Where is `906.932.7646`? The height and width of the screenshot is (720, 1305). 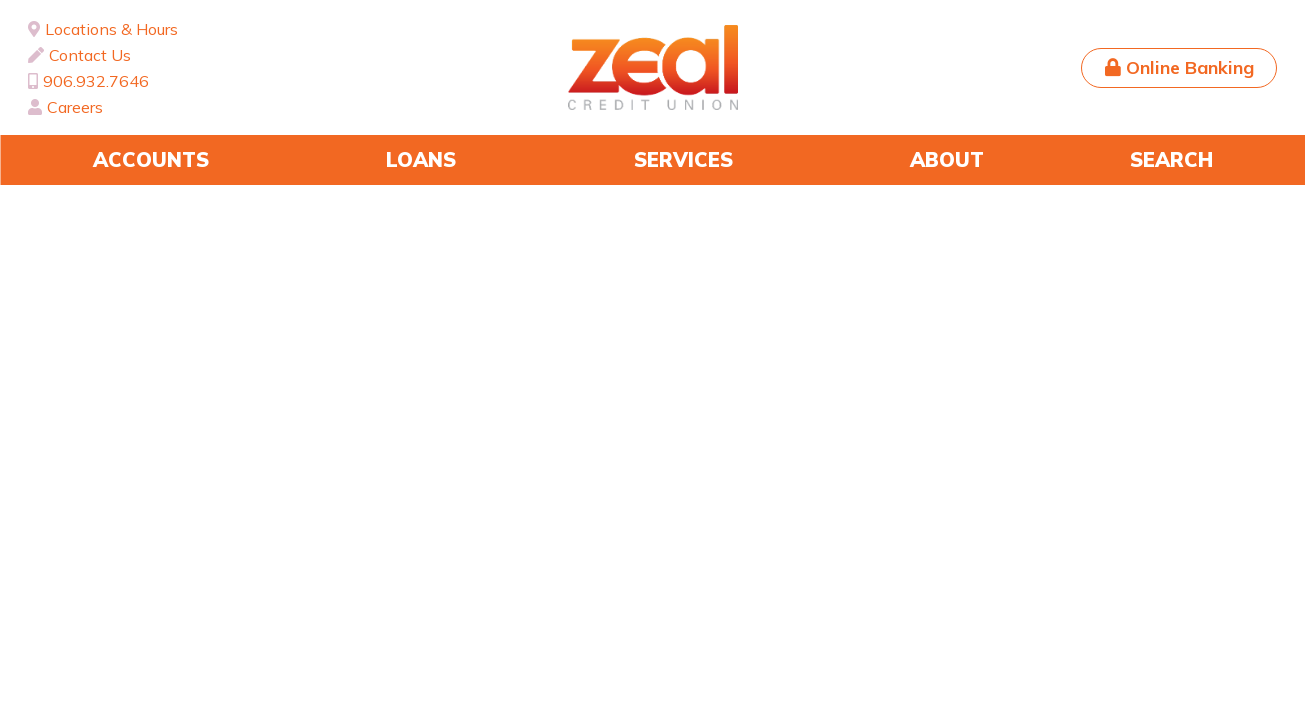 906.932.7646 is located at coordinates (96, 81).